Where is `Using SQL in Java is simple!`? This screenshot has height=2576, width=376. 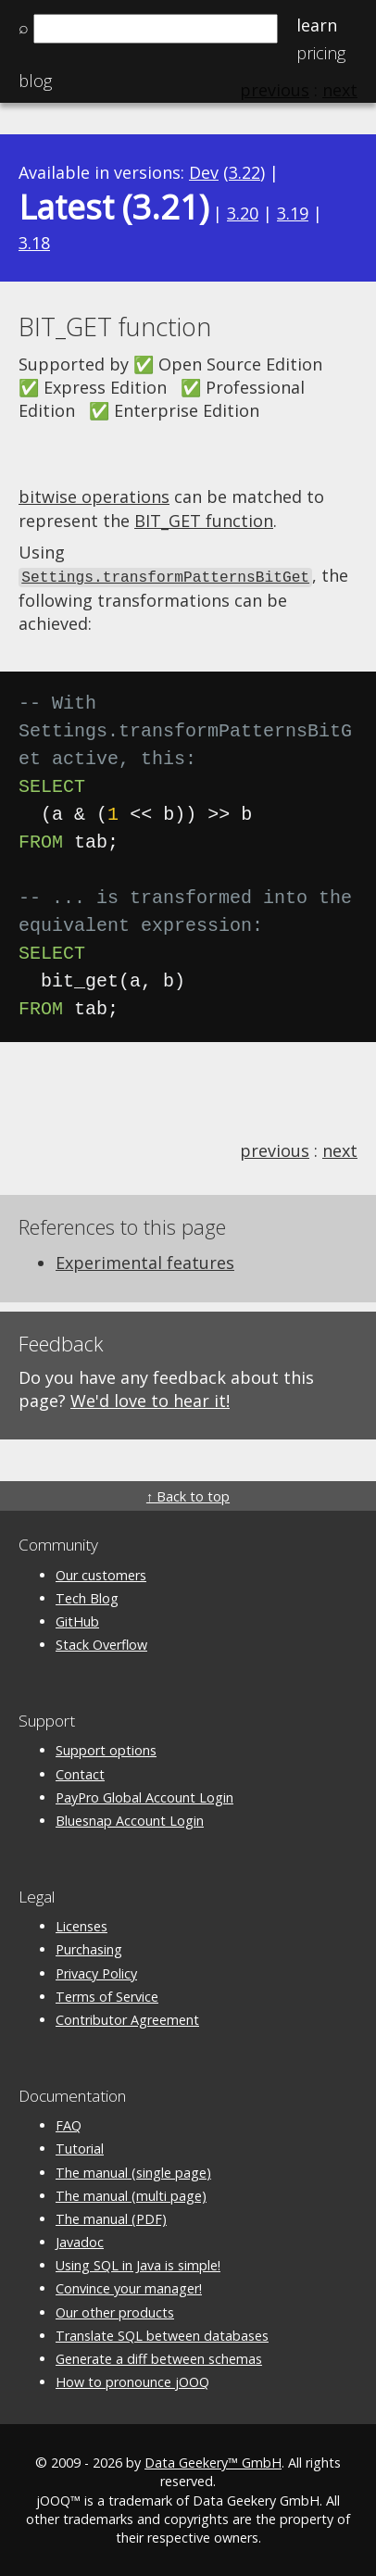
Using SQL in Java is simple! is located at coordinates (138, 2264).